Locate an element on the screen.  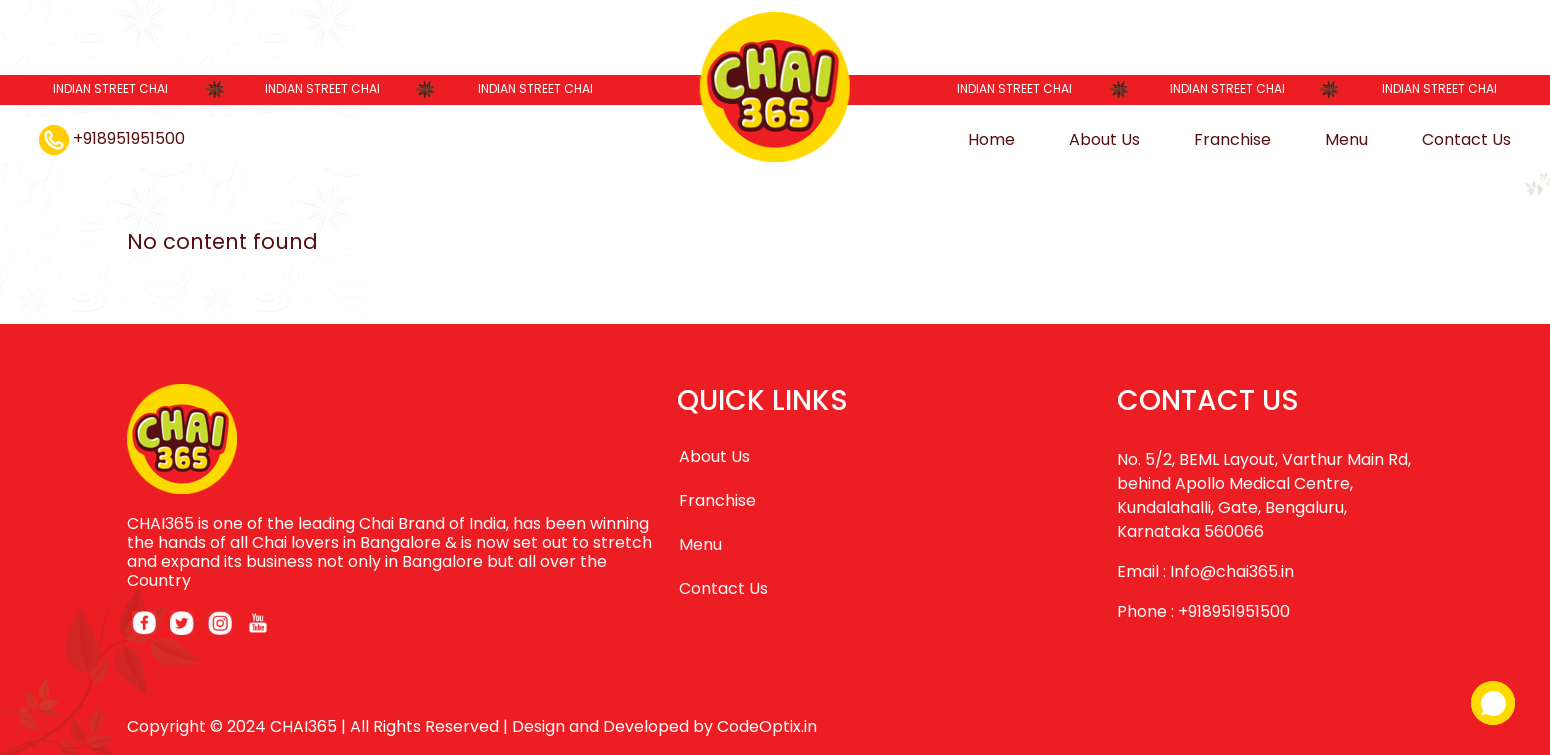
+918951951500 is located at coordinates (112, 138).